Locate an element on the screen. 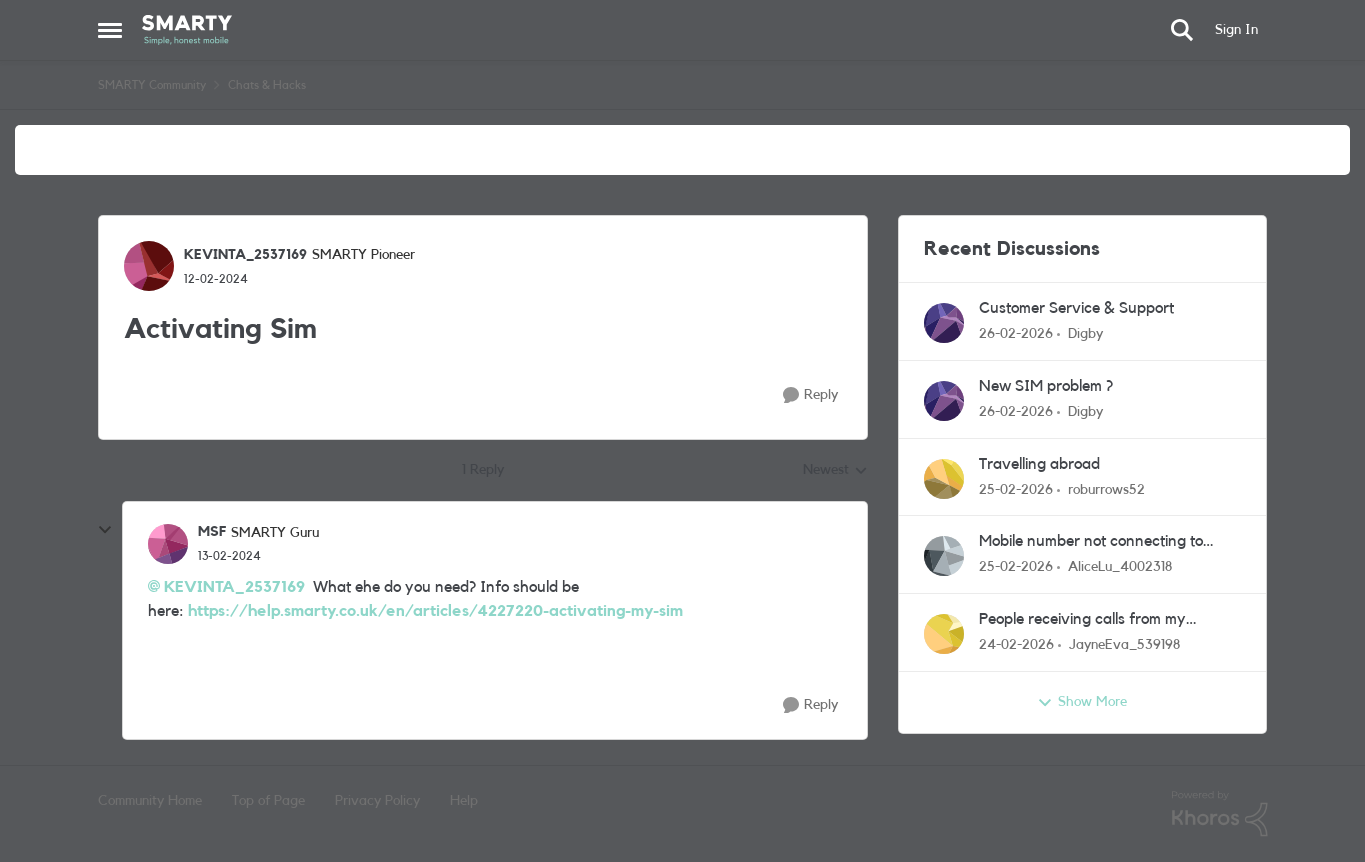 This screenshot has width=1365, height=862. [View Profile: JayneEva_539198,] is located at coordinates (944, 634).